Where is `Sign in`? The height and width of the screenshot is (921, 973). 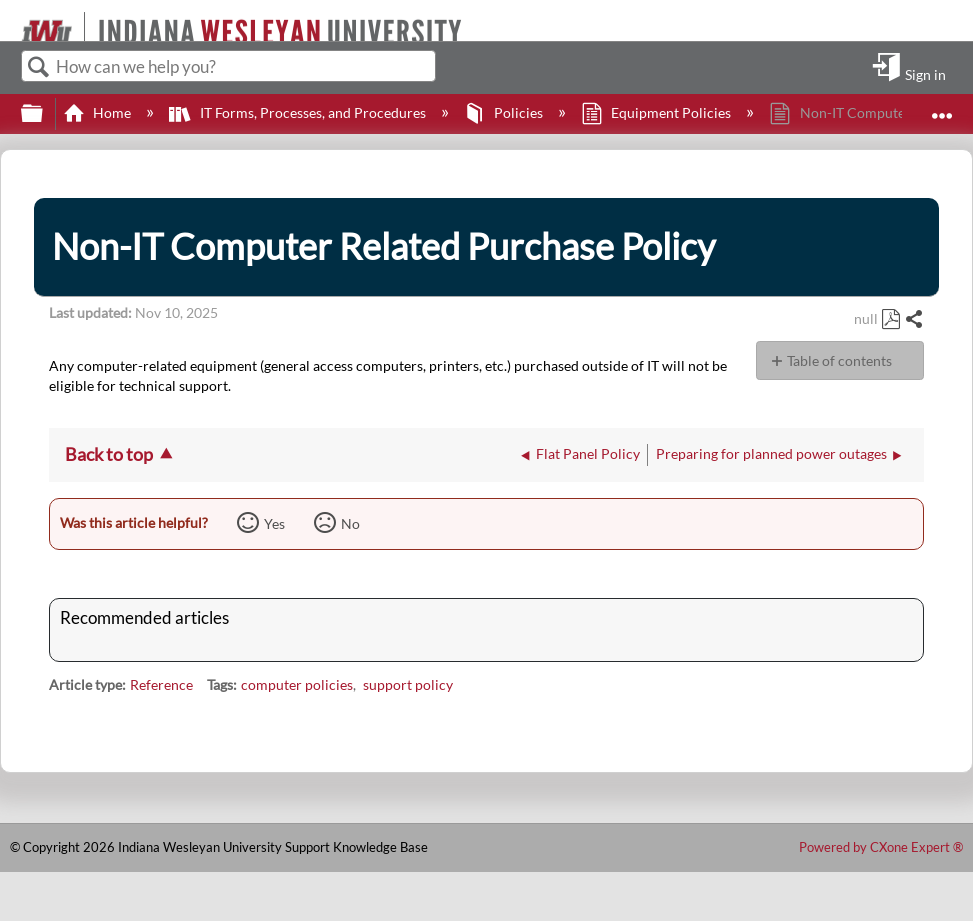
Sign in is located at coordinates (925, 74).